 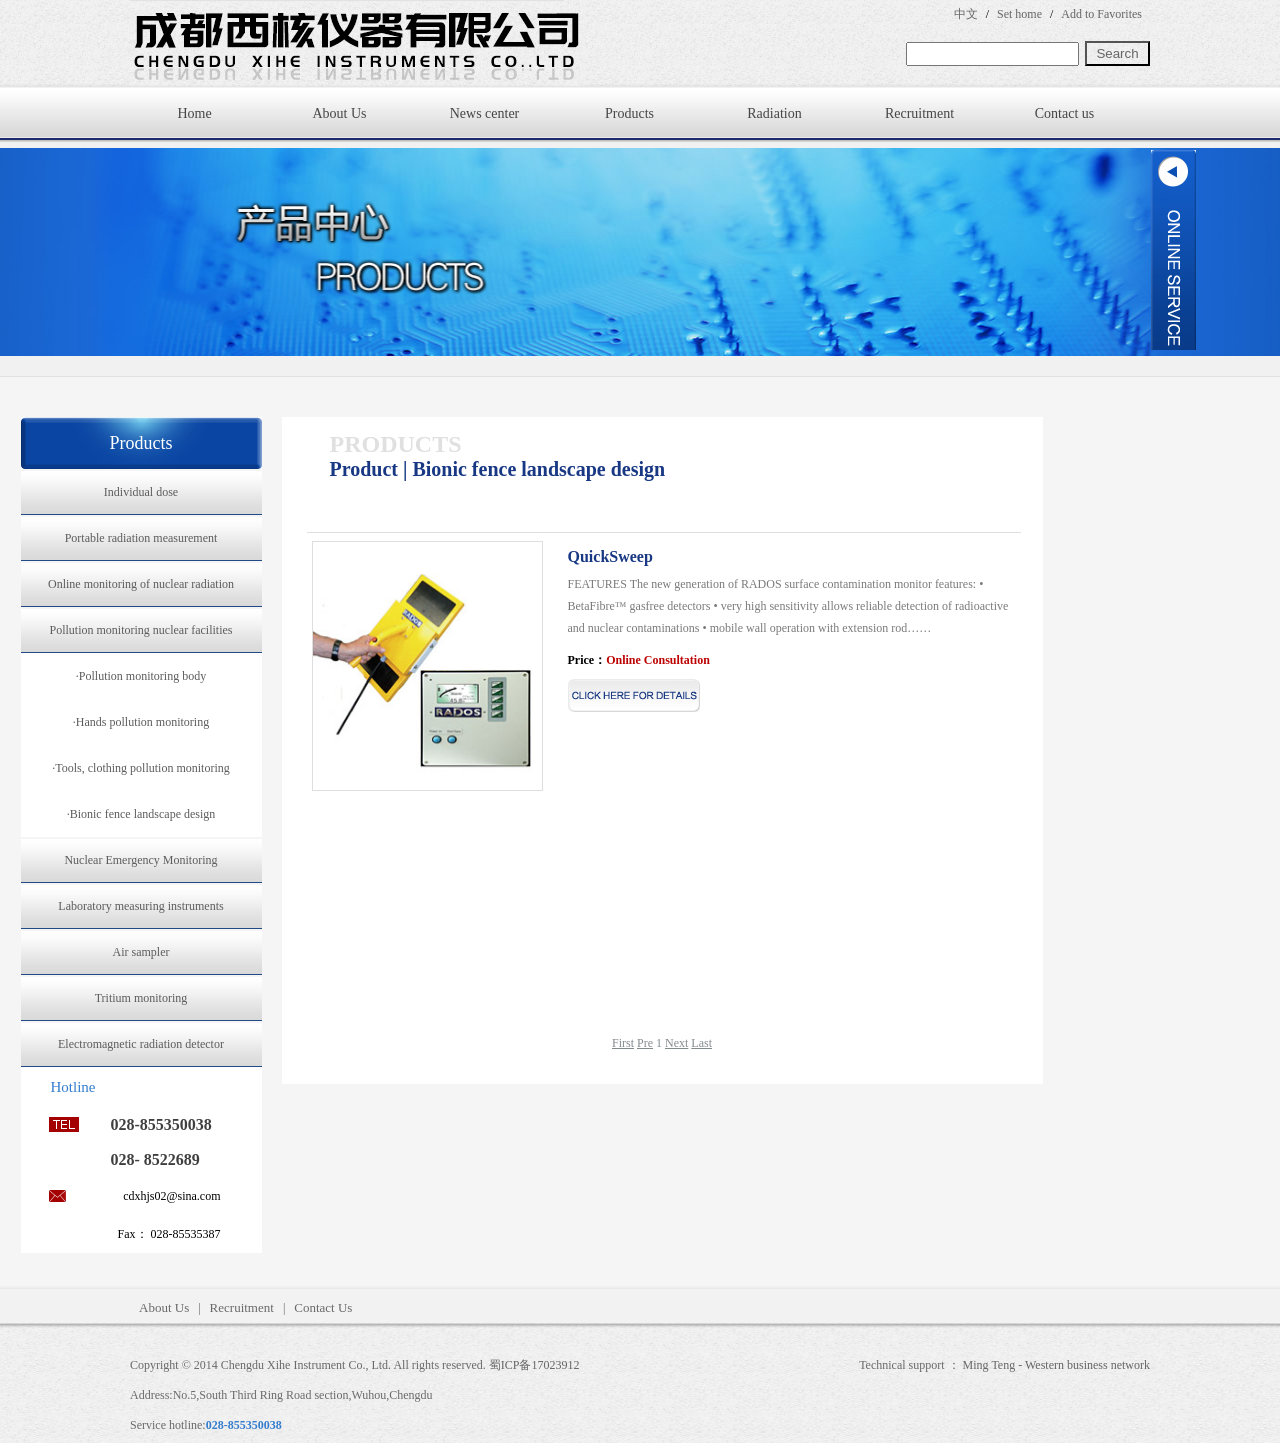 I want to click on Electromagnetic radiation detector, so click(x=141, y=1044).